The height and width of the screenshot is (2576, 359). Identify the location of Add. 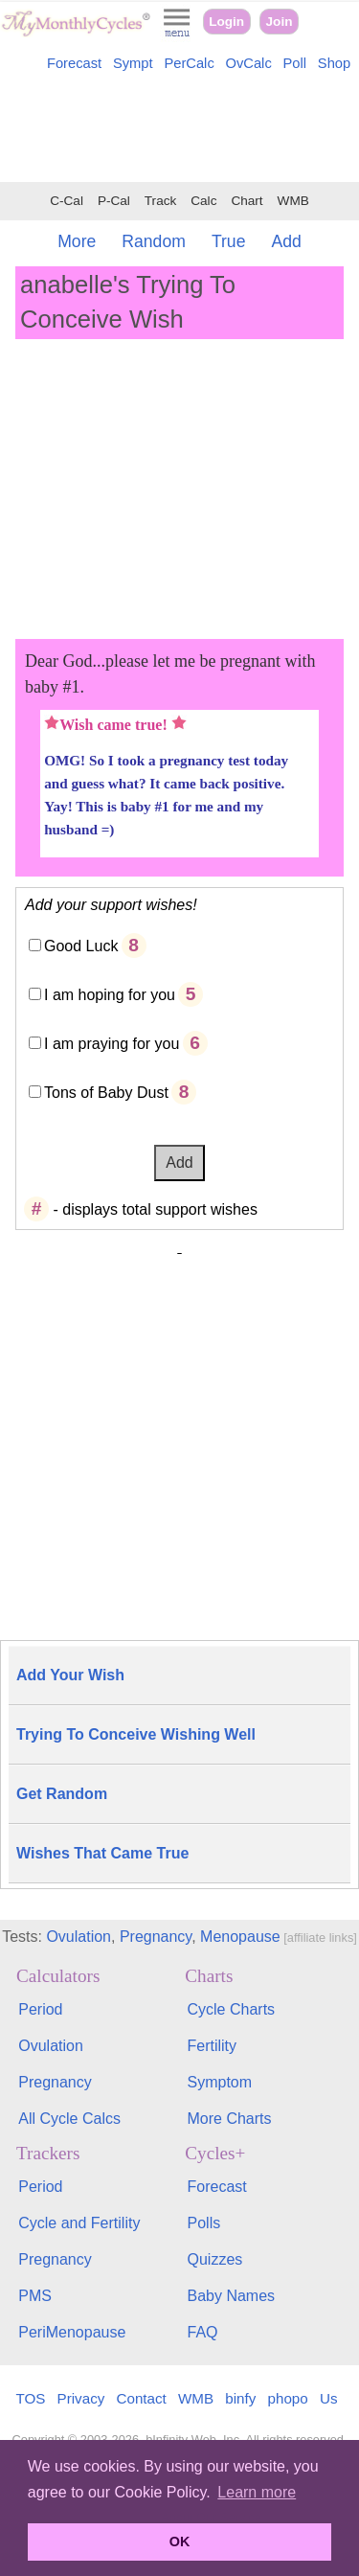
(286, 241).